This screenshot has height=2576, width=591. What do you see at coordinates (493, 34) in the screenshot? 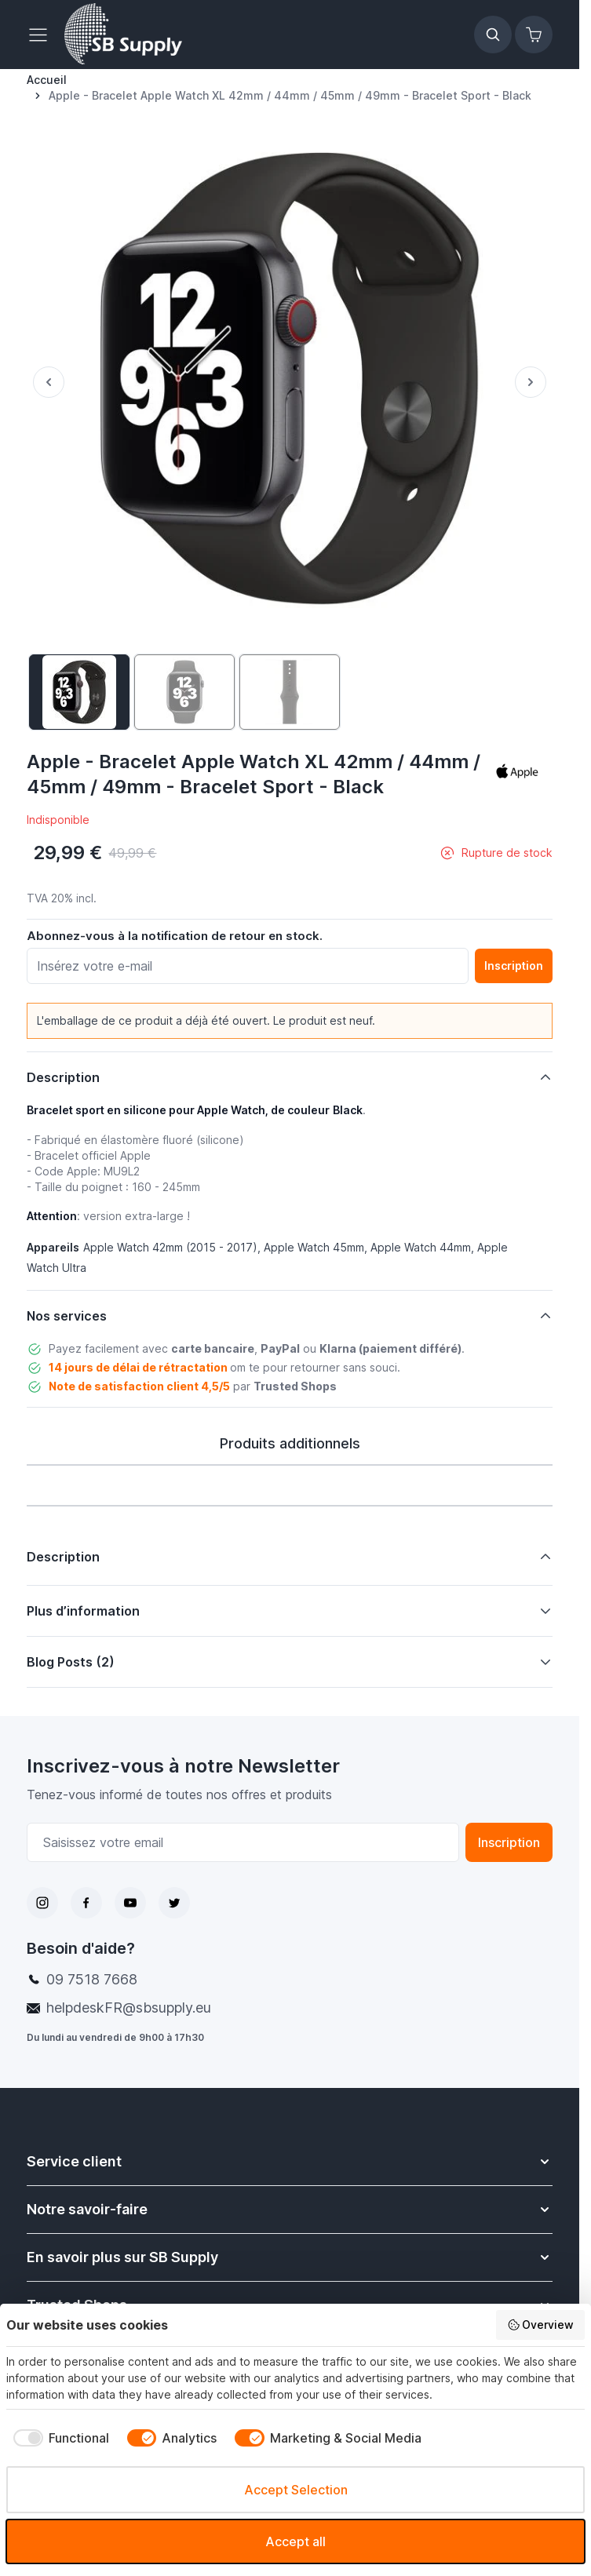
I see `[Afficher/Masquer le formulaire de recherche]` at bounding box center [493, 34].